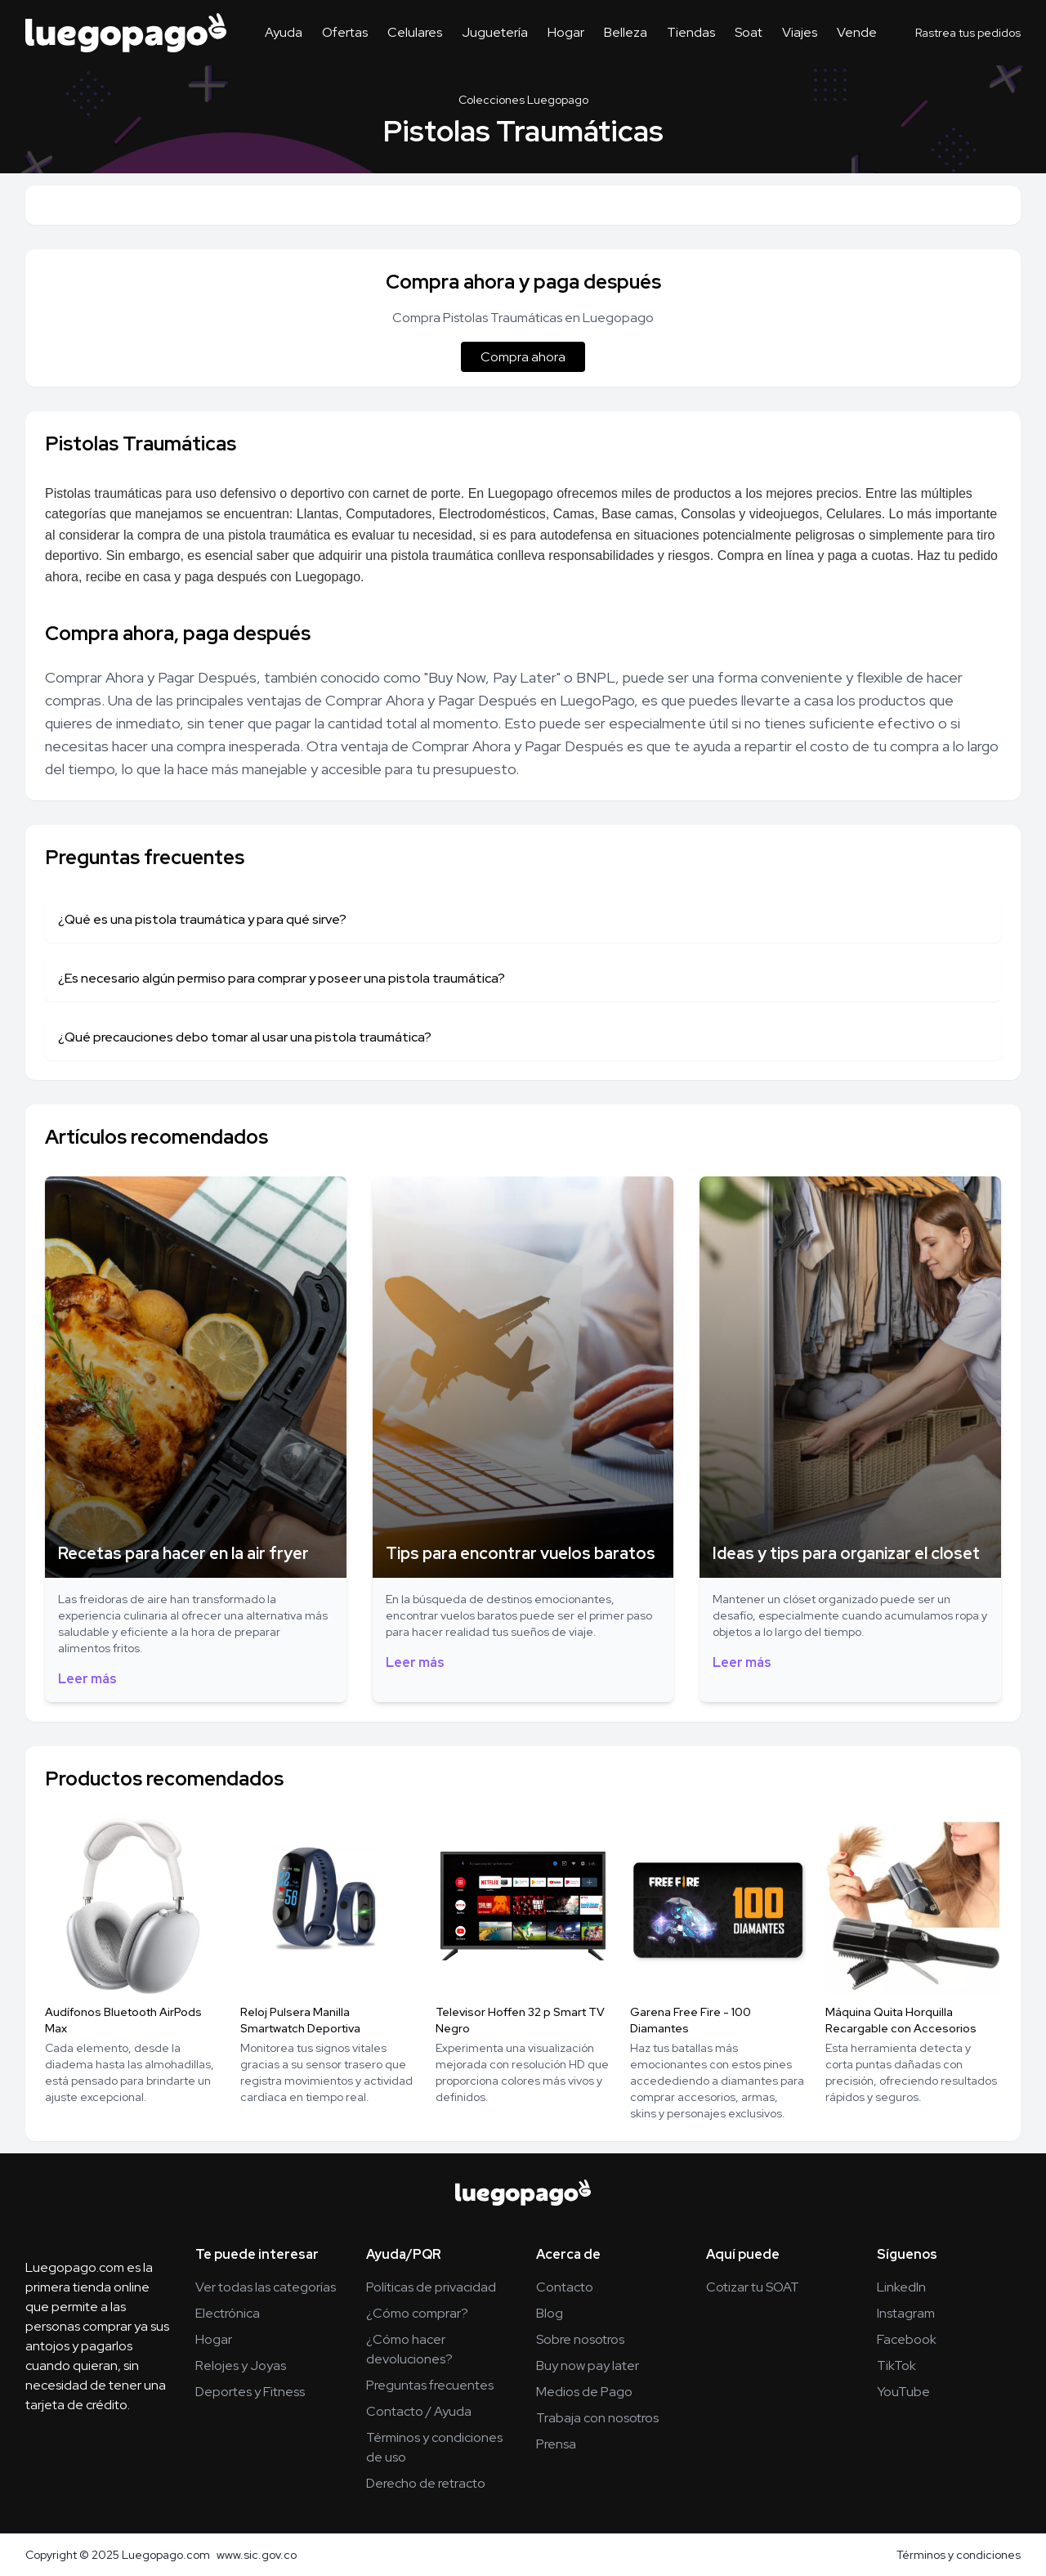 Image resolution: width=1046 pixels, height=2576 pixels. I want to click on Preguntas frecuentes, so click(430, 2385).